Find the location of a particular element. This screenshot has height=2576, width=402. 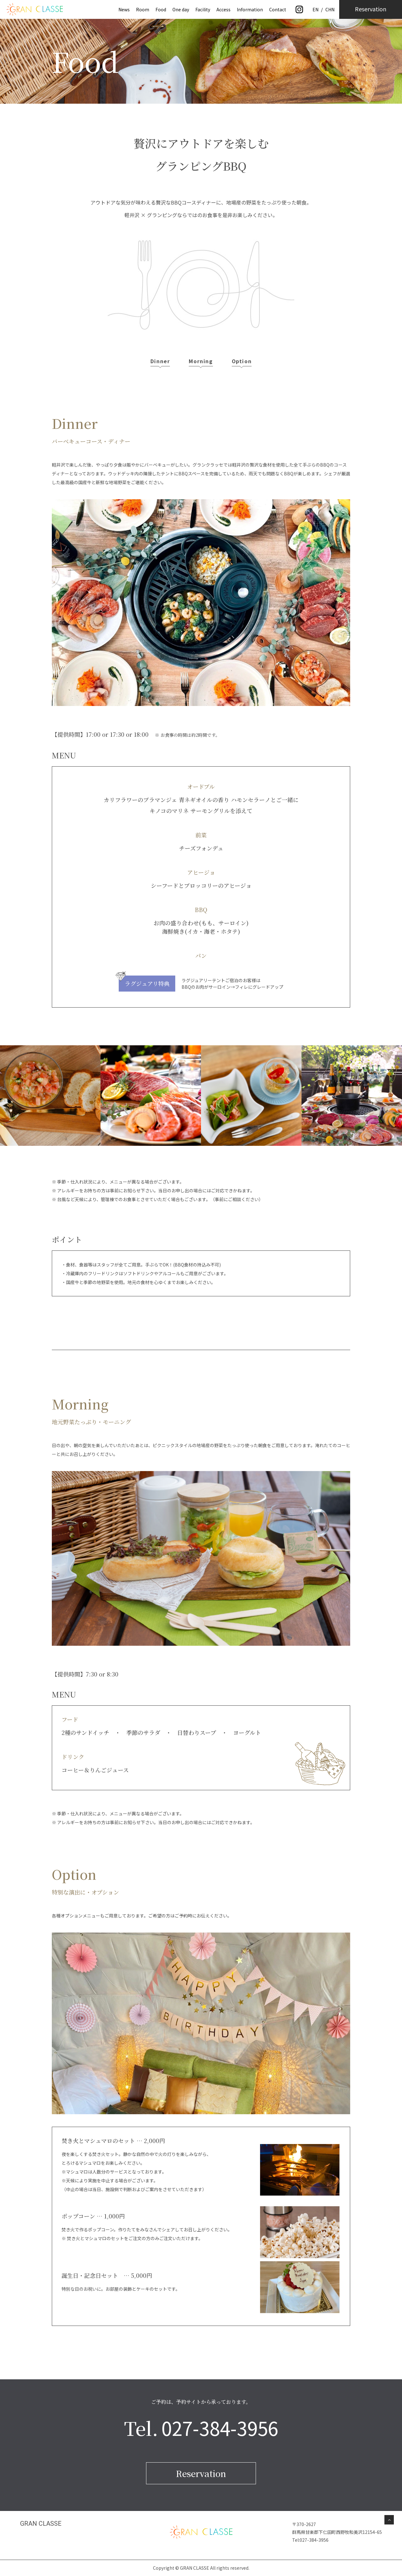

CHN is located at coordinates (329, 9).